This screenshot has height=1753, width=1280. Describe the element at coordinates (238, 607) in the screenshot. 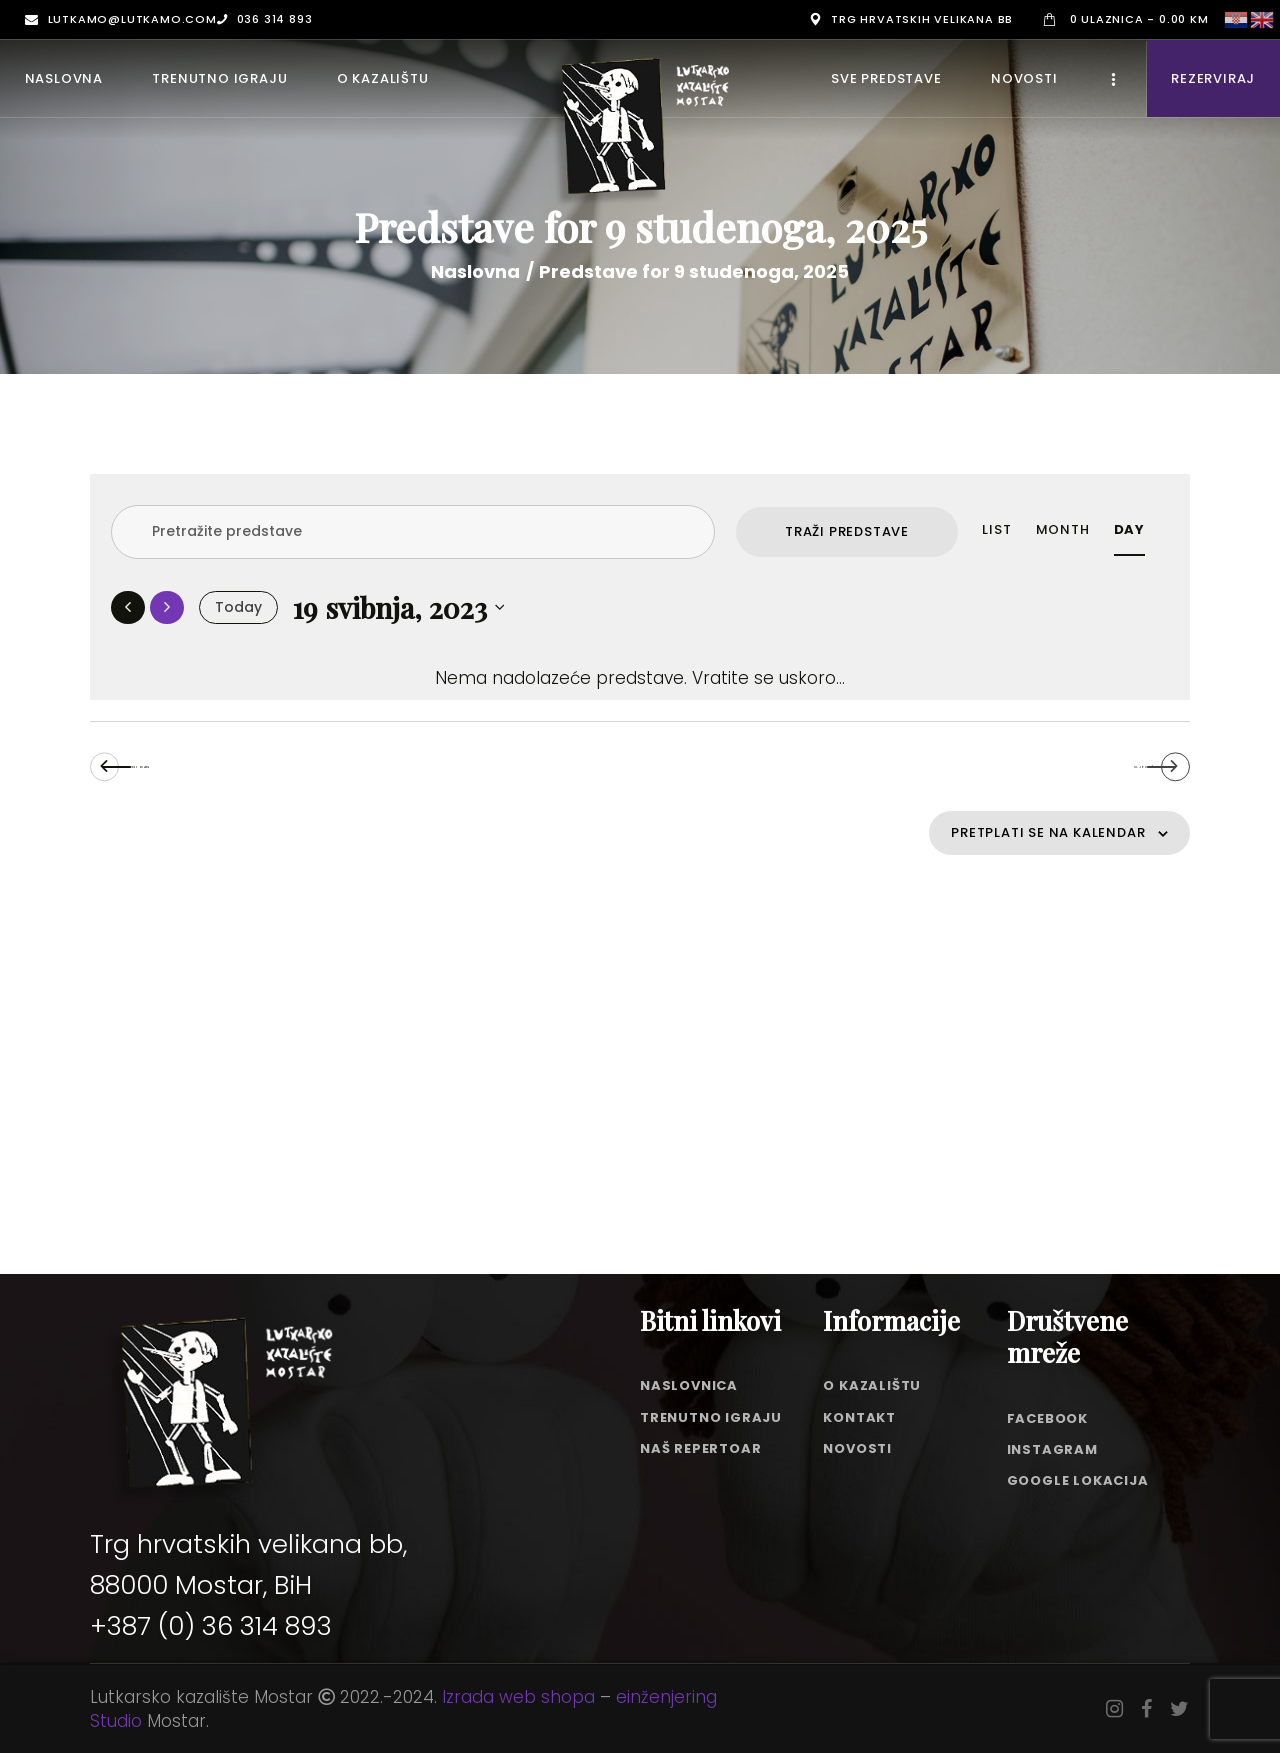

I see `Today [Click to select today's date]` at that location.